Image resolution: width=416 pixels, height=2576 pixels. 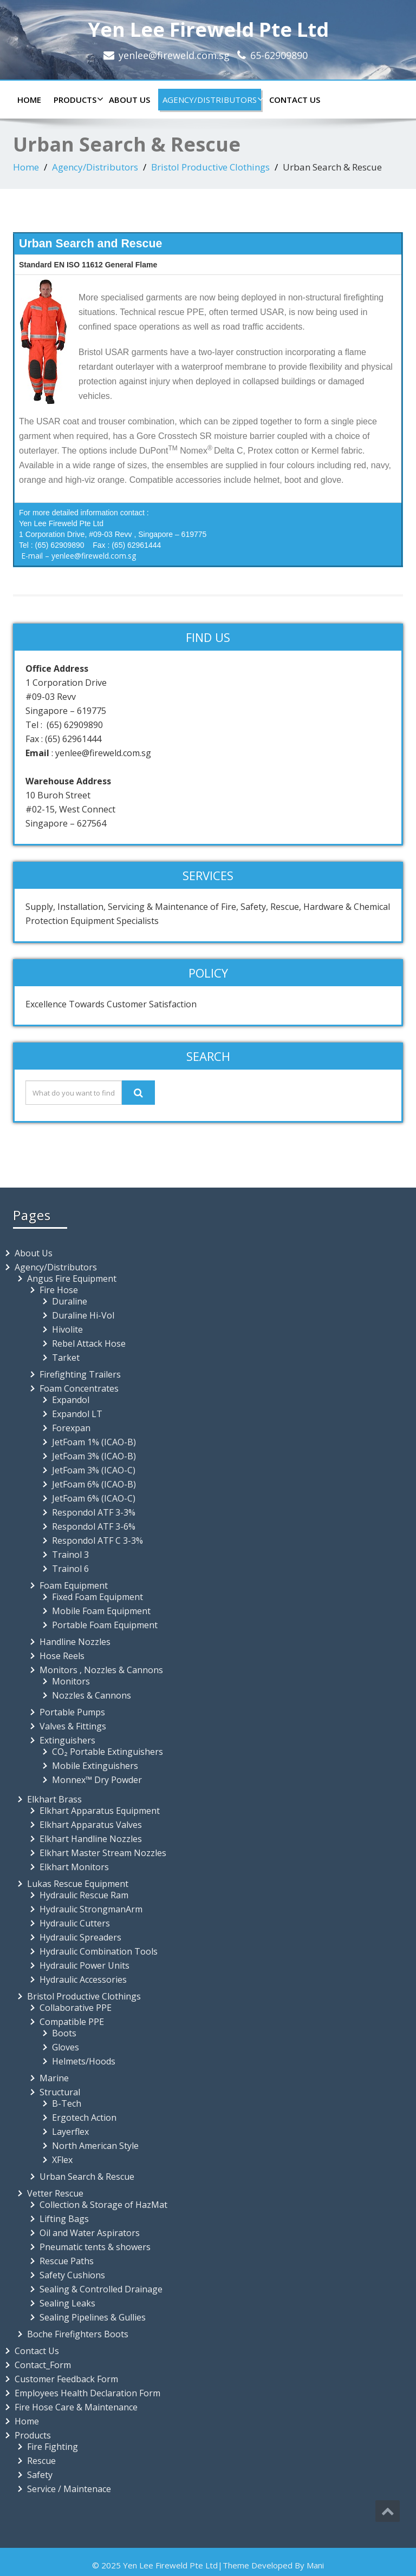 I want to click on Sealing Pipelines & Gullies, so click(x=93, y=2317).